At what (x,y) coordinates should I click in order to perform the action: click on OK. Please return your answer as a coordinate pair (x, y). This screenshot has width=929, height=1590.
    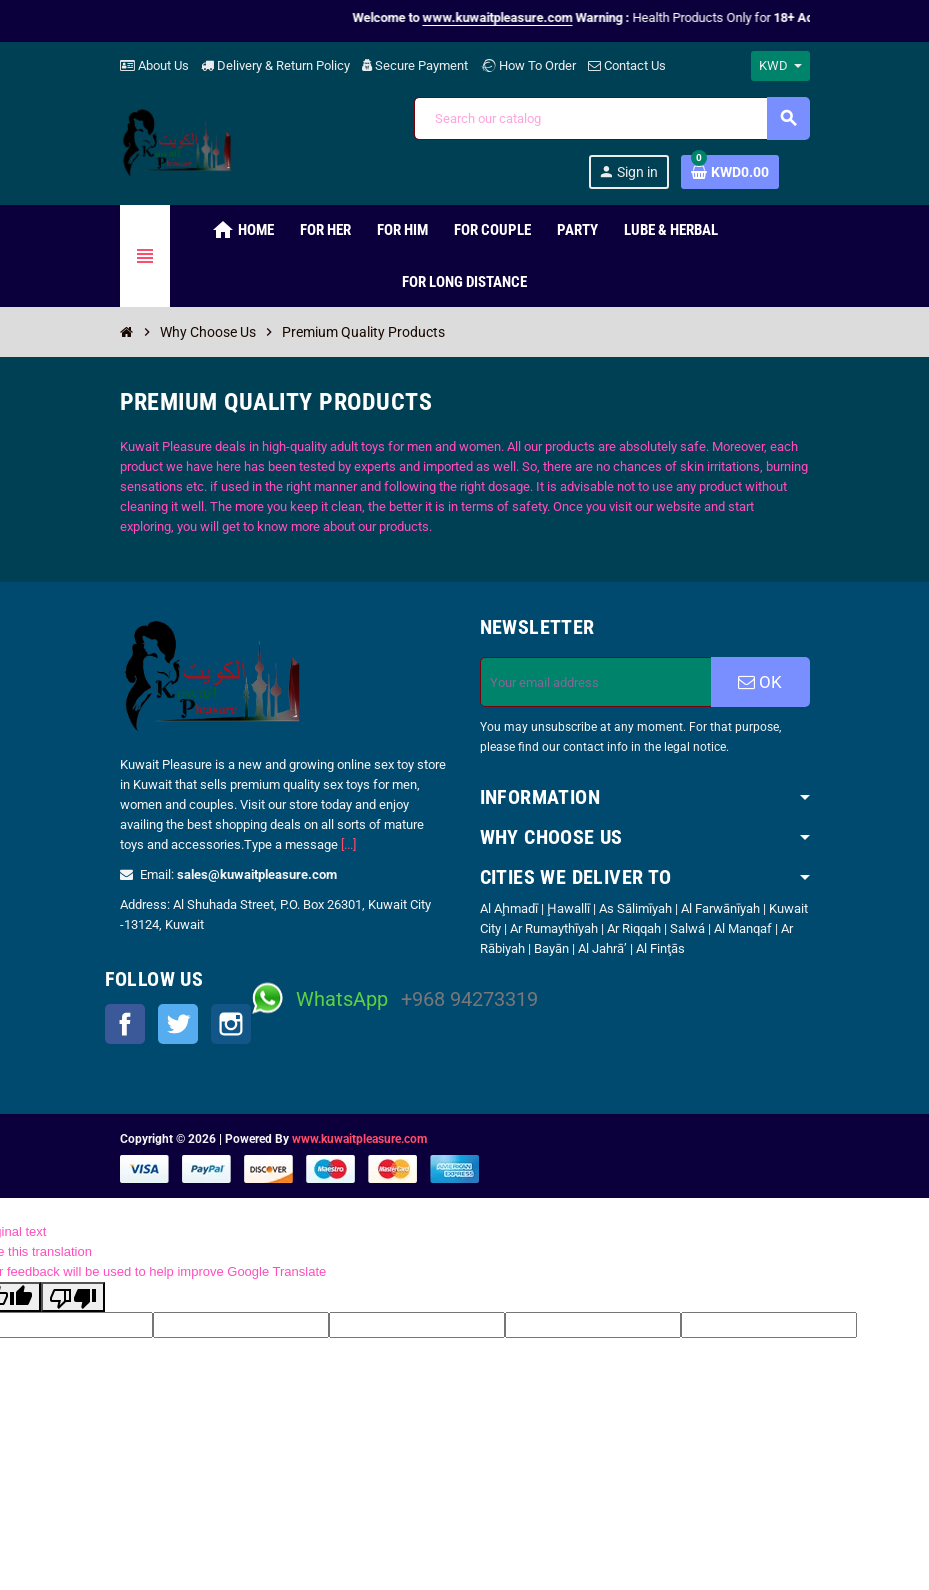
    Looking at the image, I should click on (760, 682).